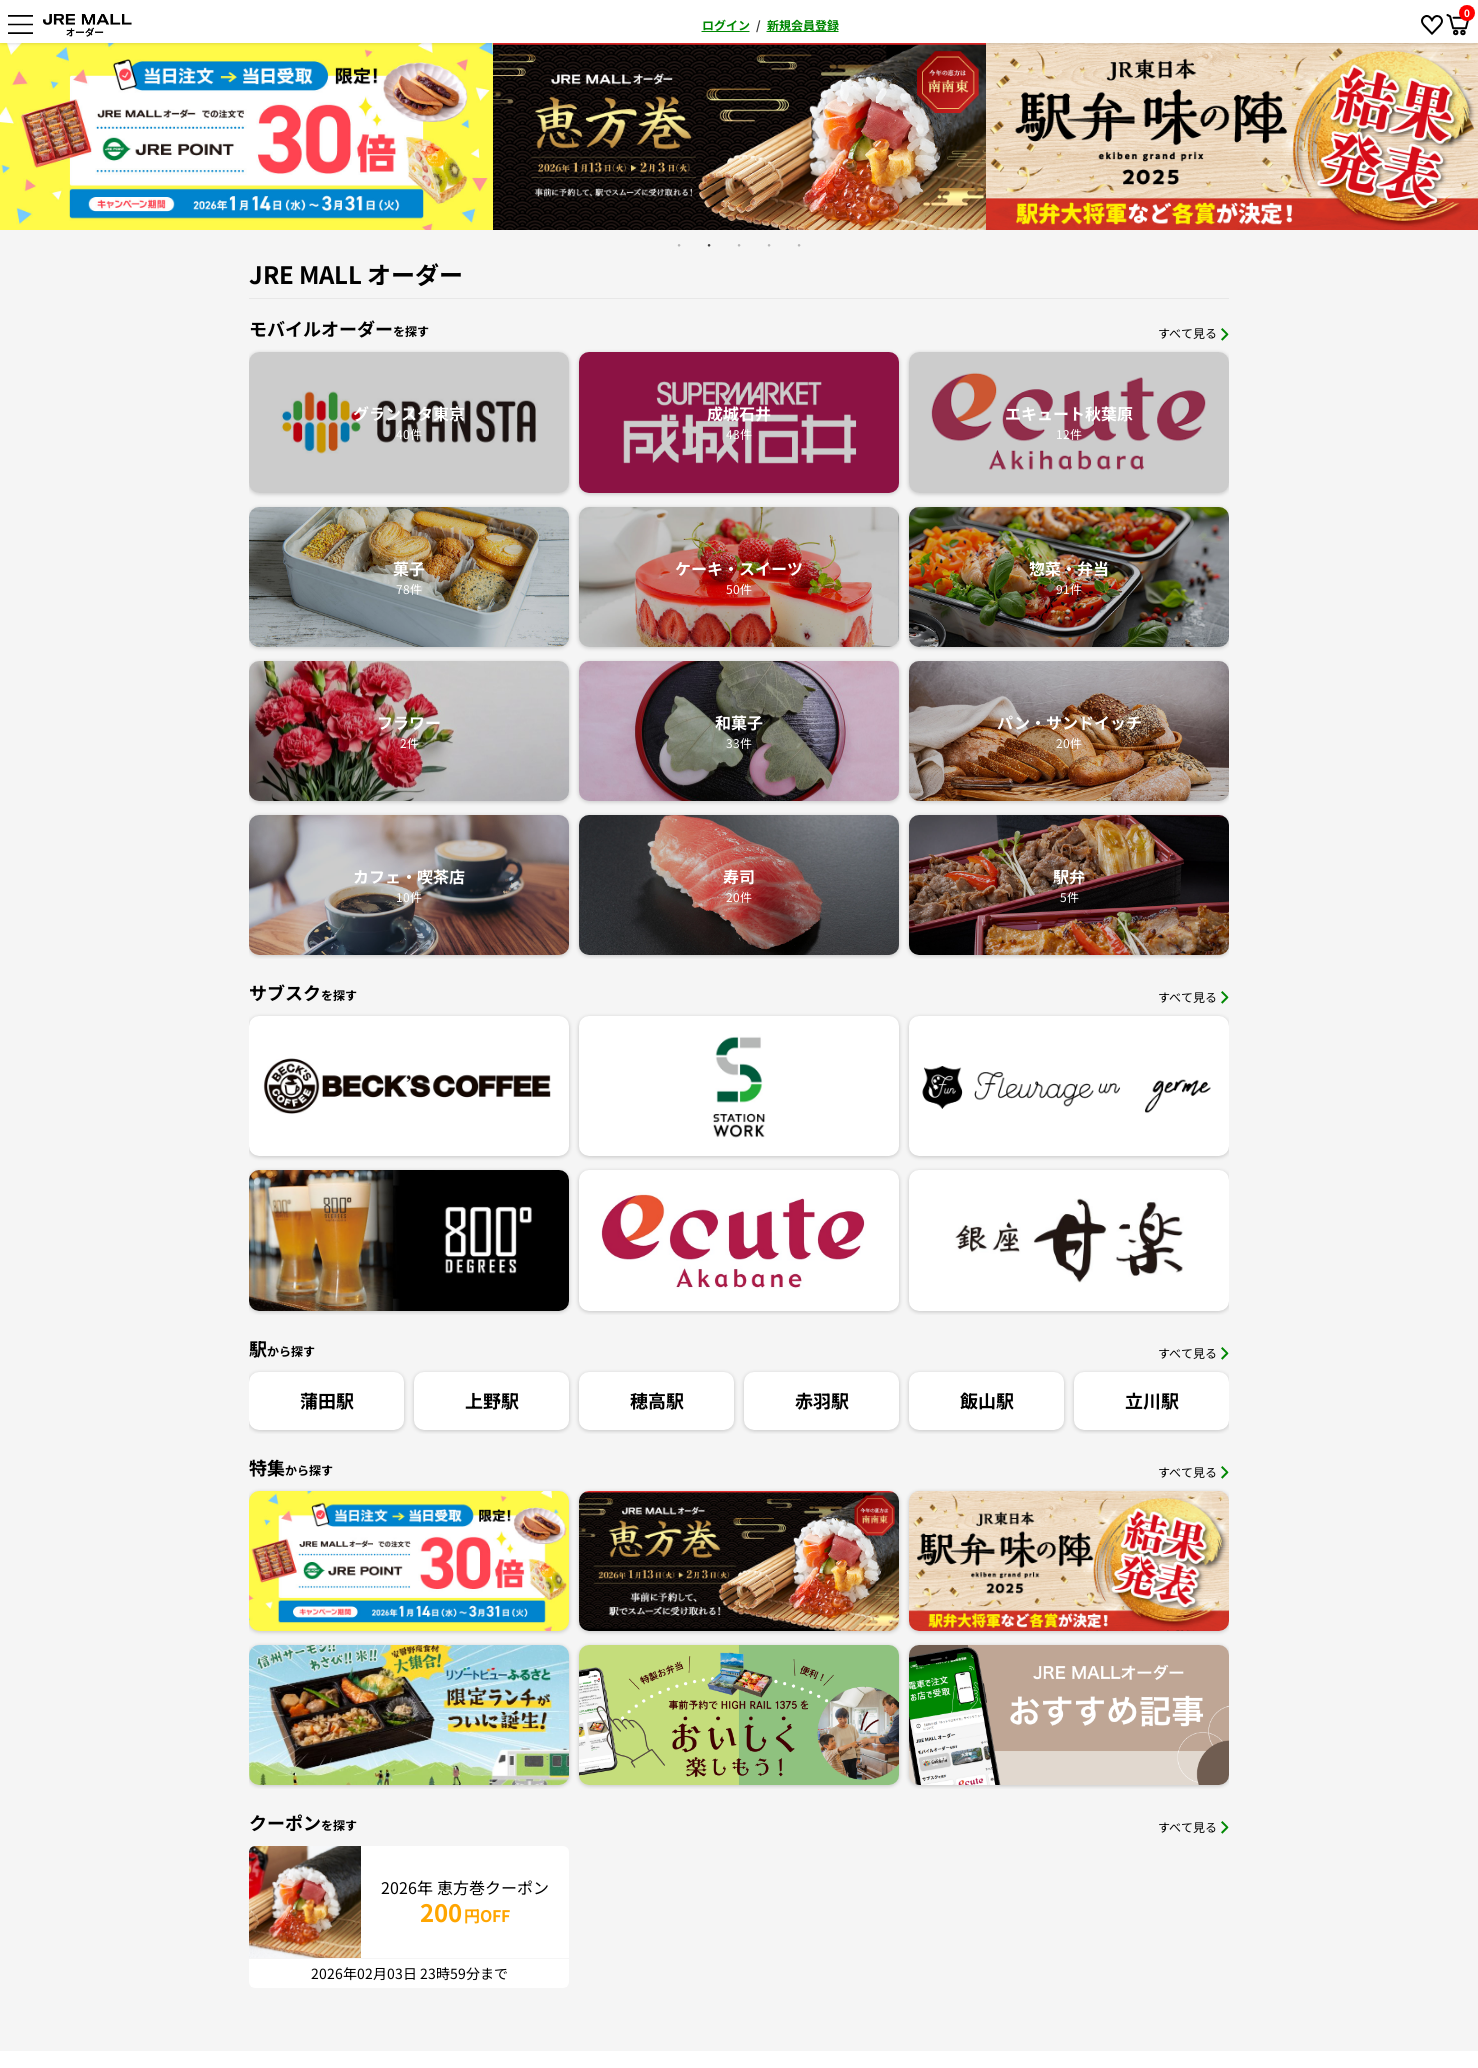  What do you see at coordinates (799, 245) in the screenshot?
I see `5 [button]` at bounding box center [799, 245].